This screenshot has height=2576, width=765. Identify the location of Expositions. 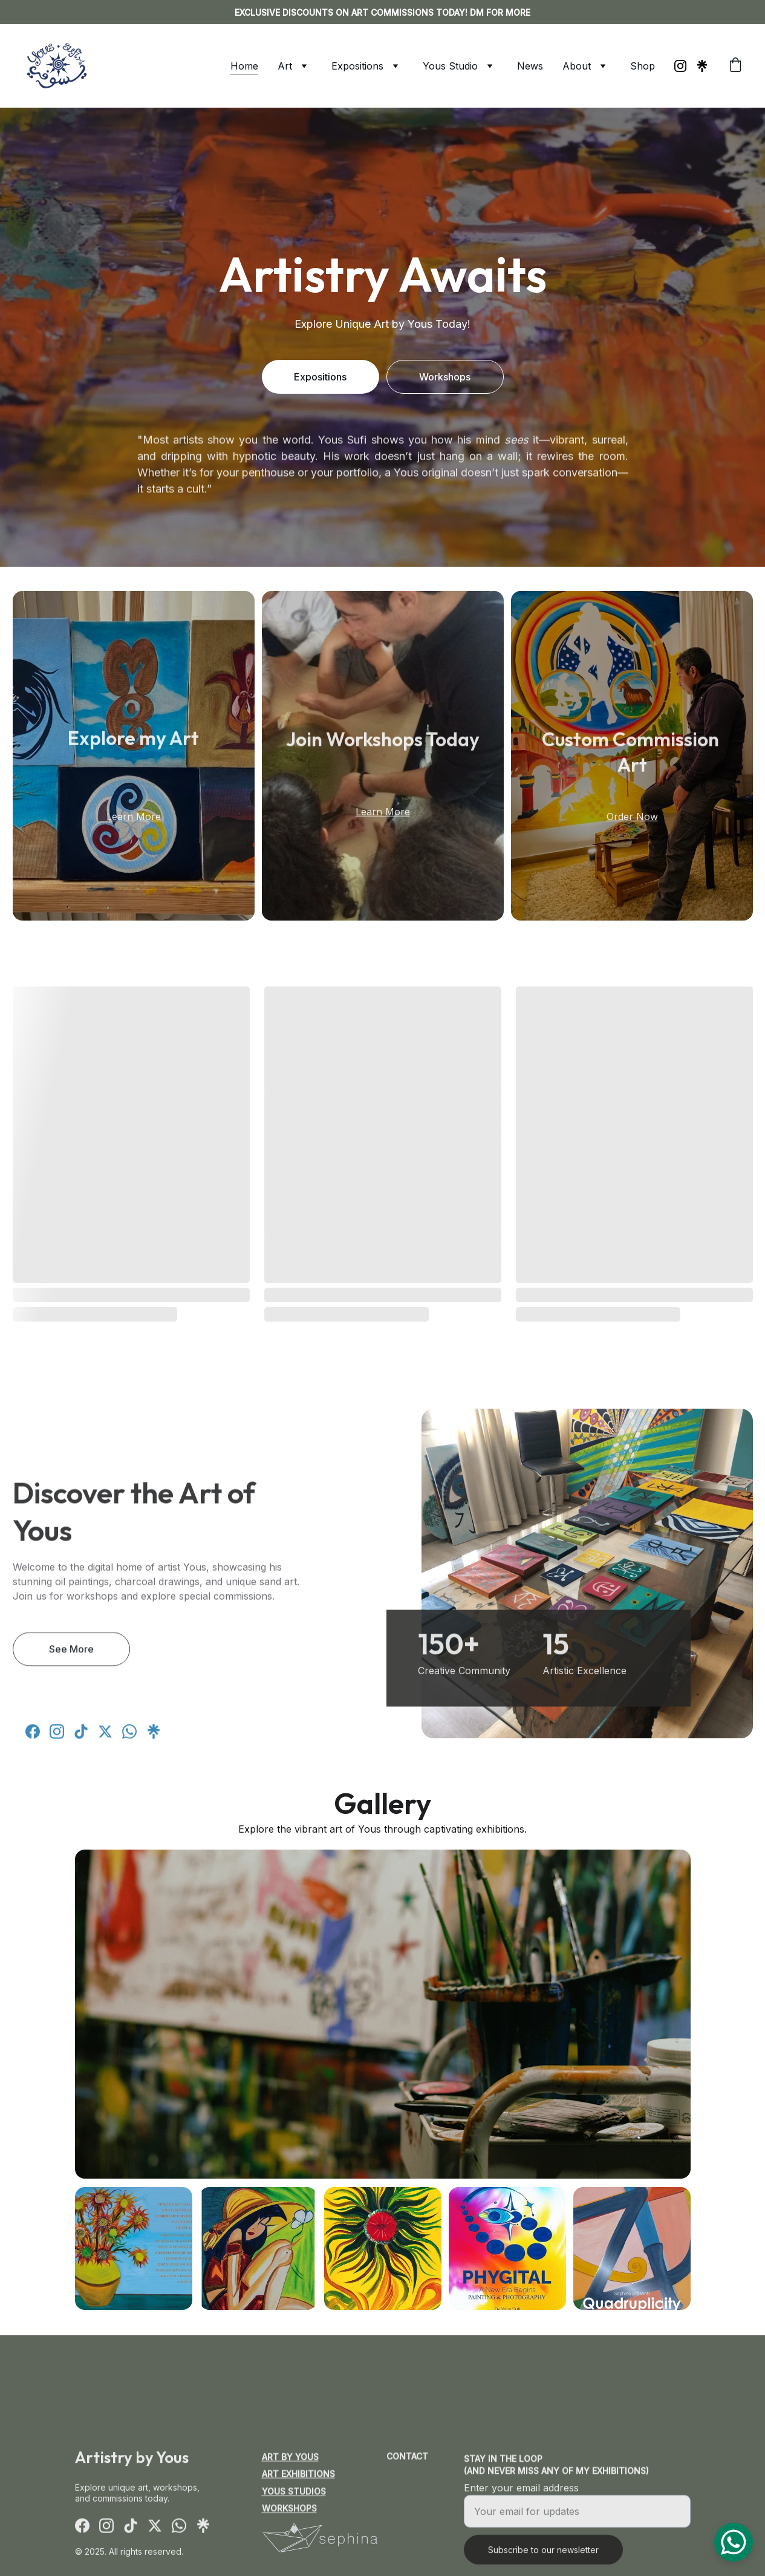
(357, 66).